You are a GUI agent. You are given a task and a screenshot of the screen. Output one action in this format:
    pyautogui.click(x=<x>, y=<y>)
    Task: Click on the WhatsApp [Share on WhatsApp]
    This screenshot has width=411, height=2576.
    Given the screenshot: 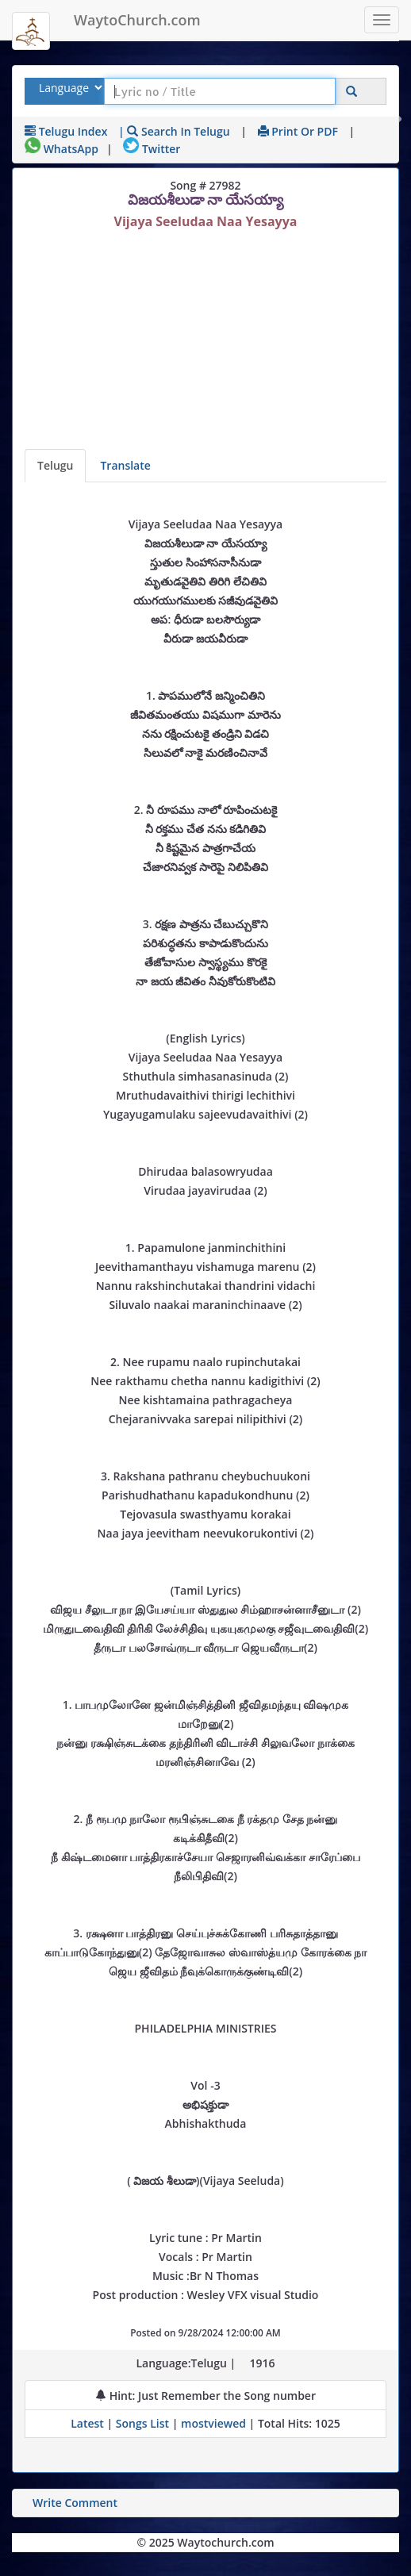 What is the action you would take?
    pyautogui.click(x=61, y=148)
    